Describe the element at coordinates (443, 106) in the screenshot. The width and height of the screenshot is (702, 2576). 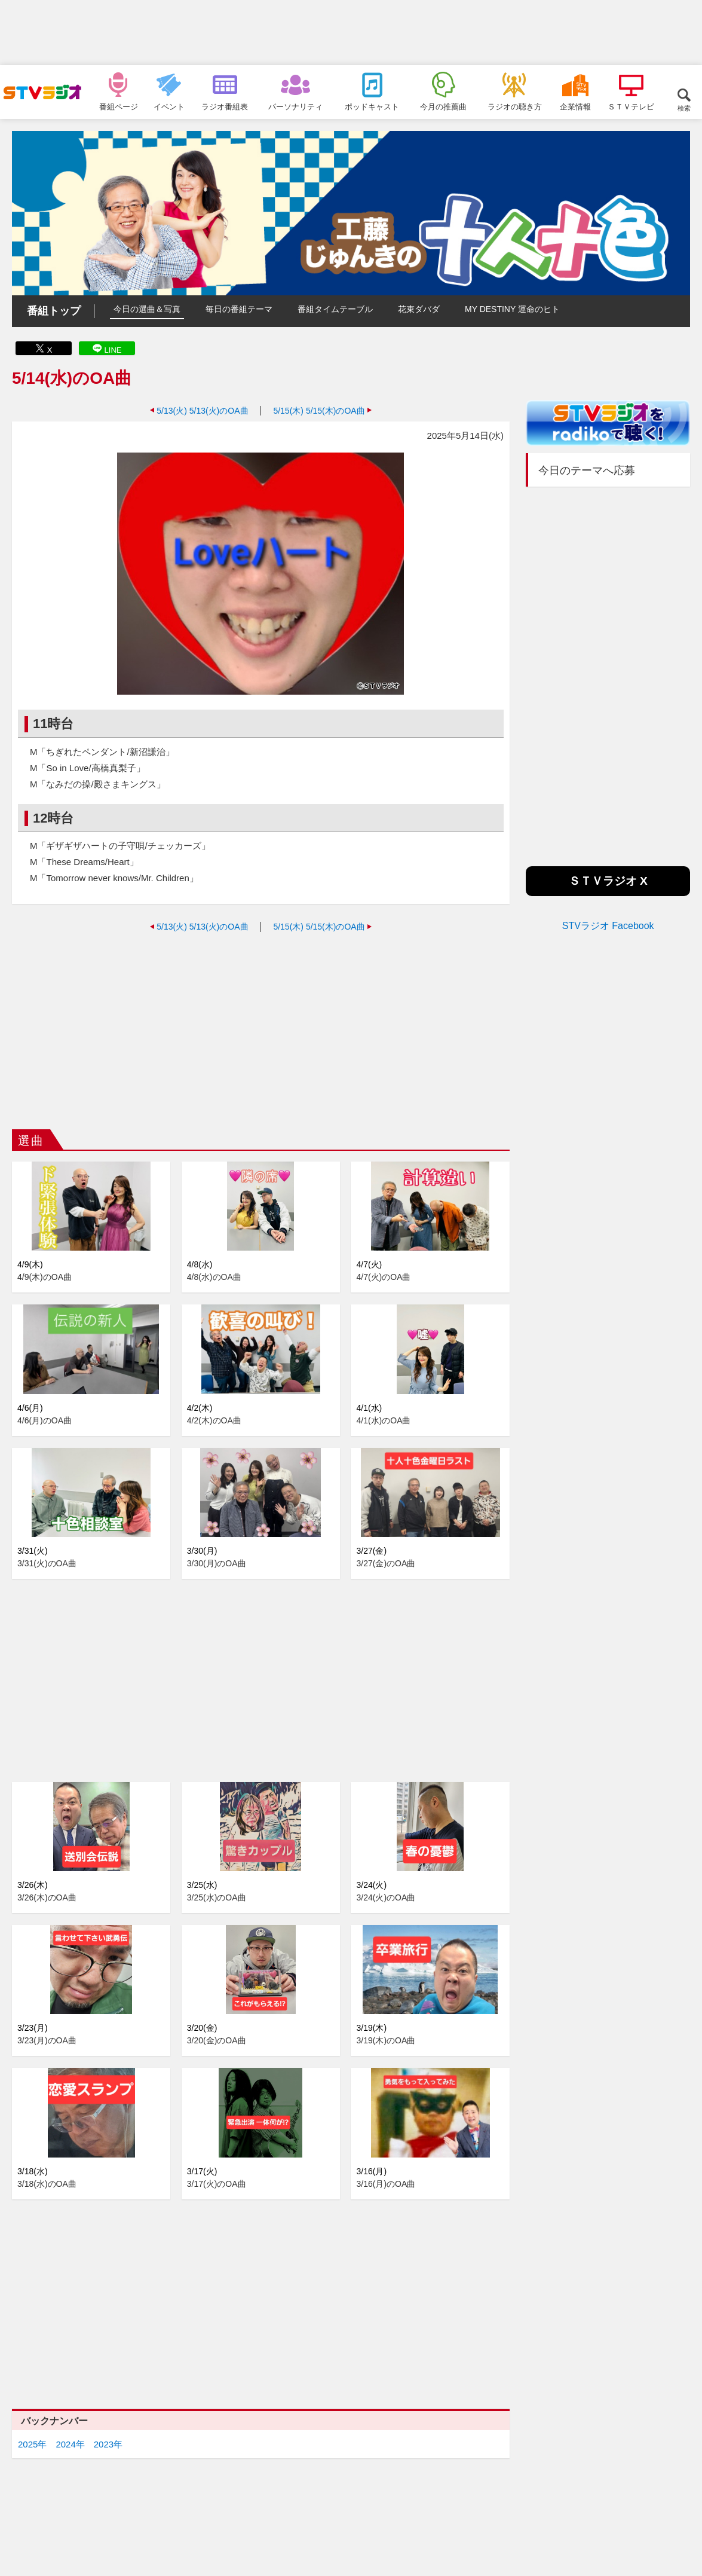
I see `今月の推薦曲` at that location.